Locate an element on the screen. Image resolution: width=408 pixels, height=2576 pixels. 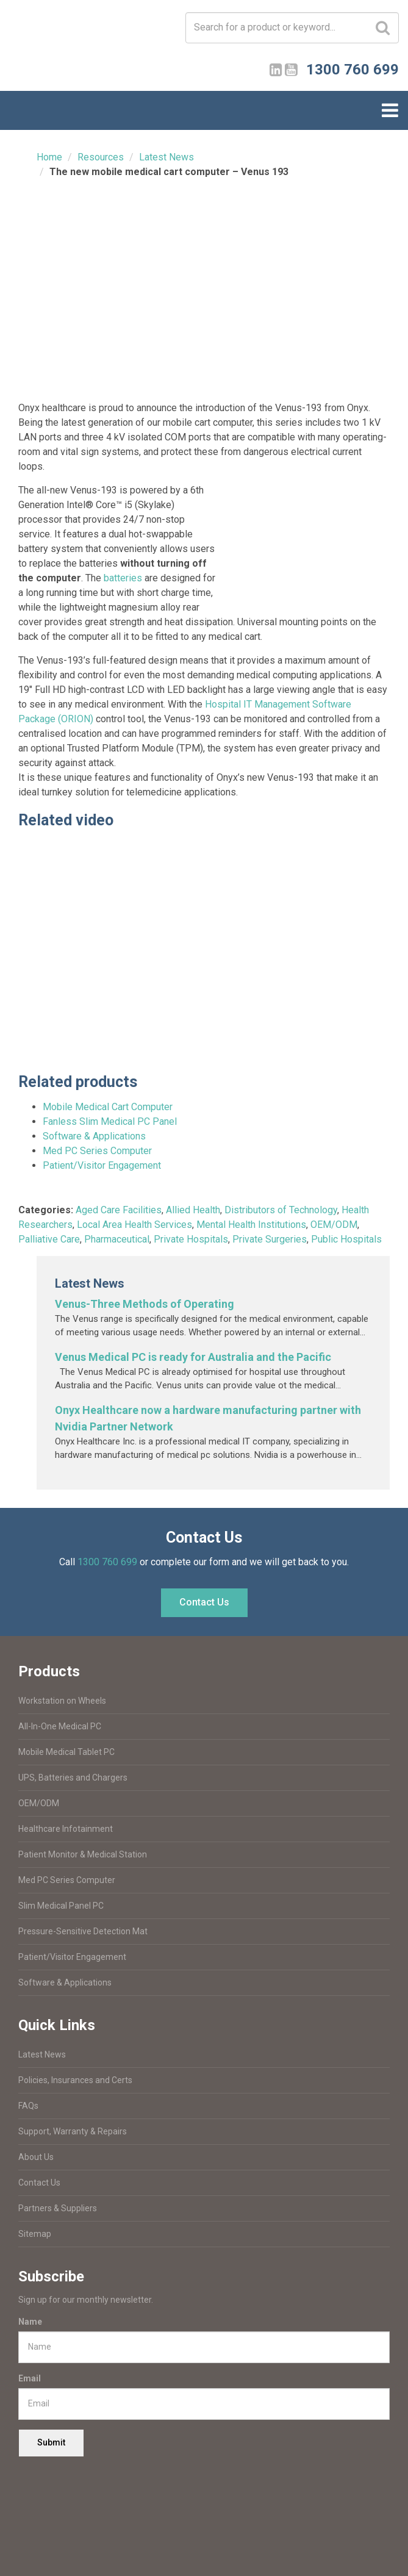
1300 760 699 is located at coordinates (107, 1562).